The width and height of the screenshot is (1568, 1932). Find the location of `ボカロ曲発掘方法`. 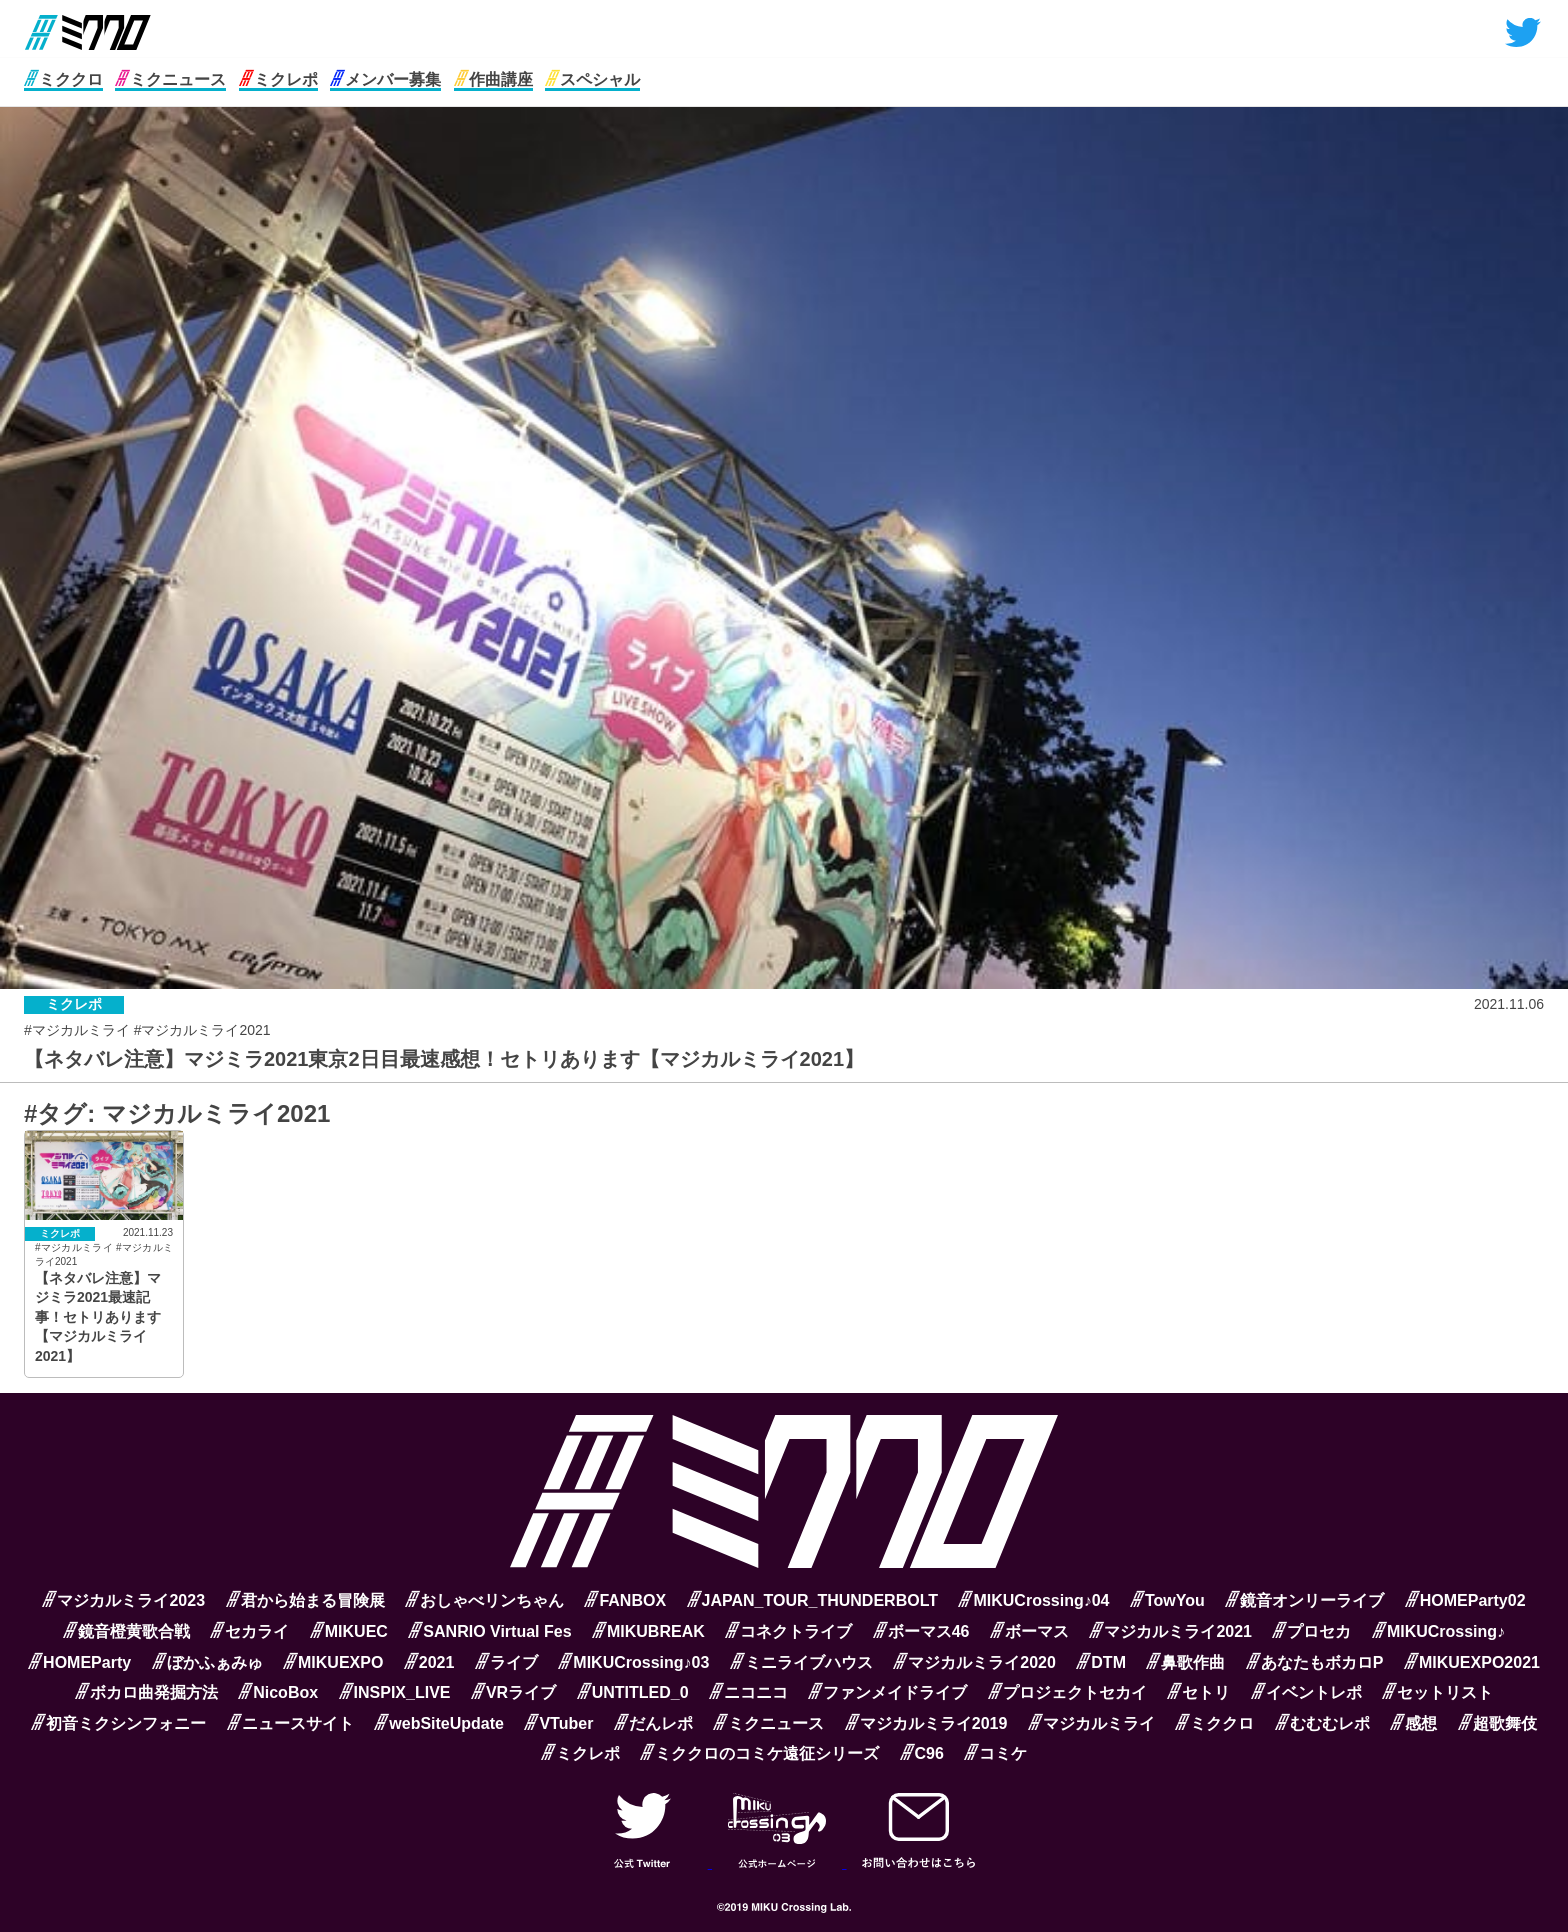

ボカロ曲発掘方法 is located at coordinates (146, 1692).